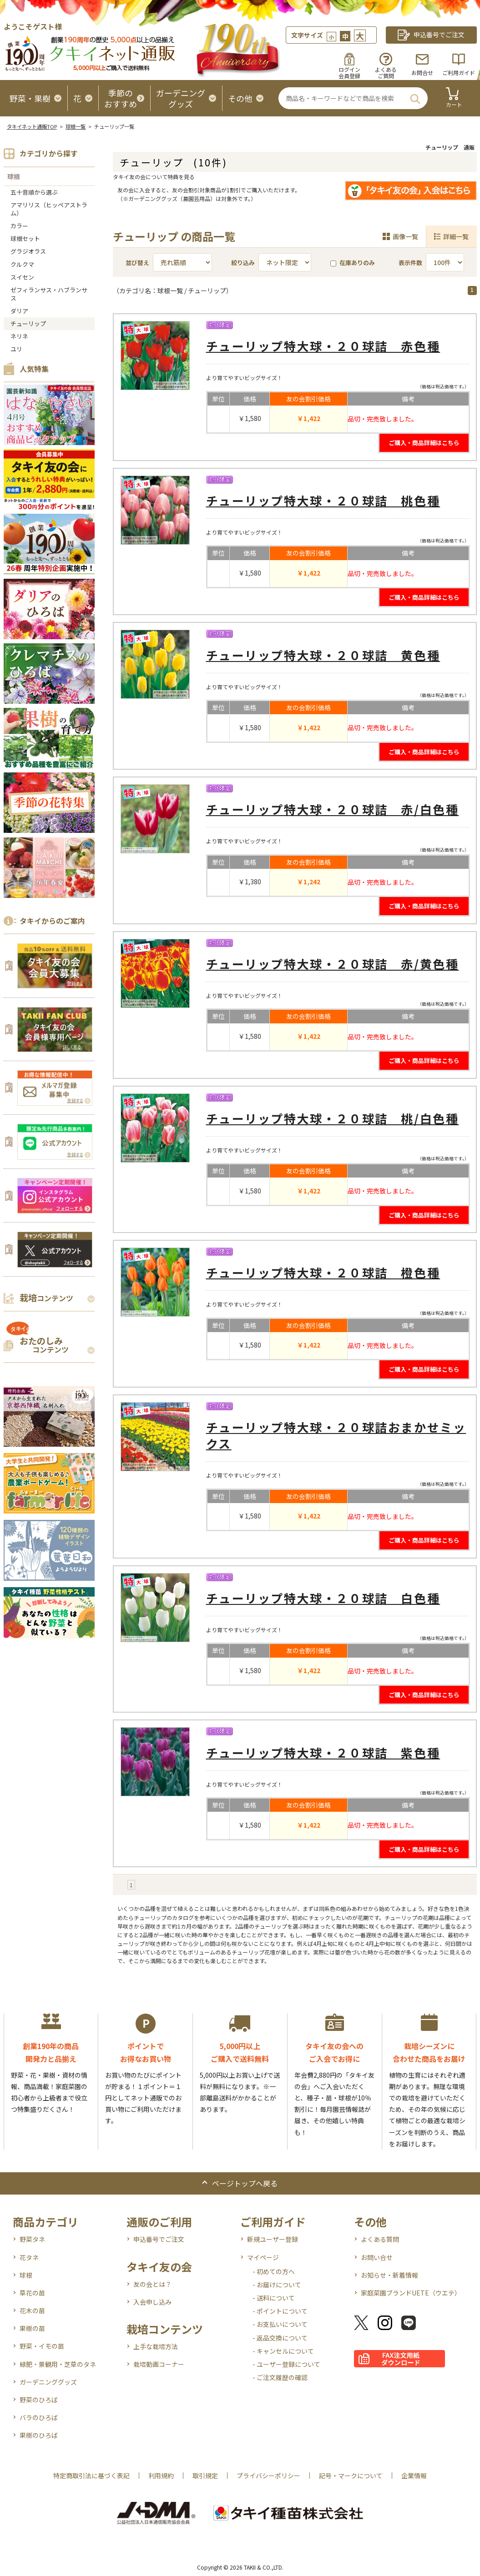 The height and width of the screenshot is (2576, 480). I want to click on 花木の苗, so click(32, 2310).